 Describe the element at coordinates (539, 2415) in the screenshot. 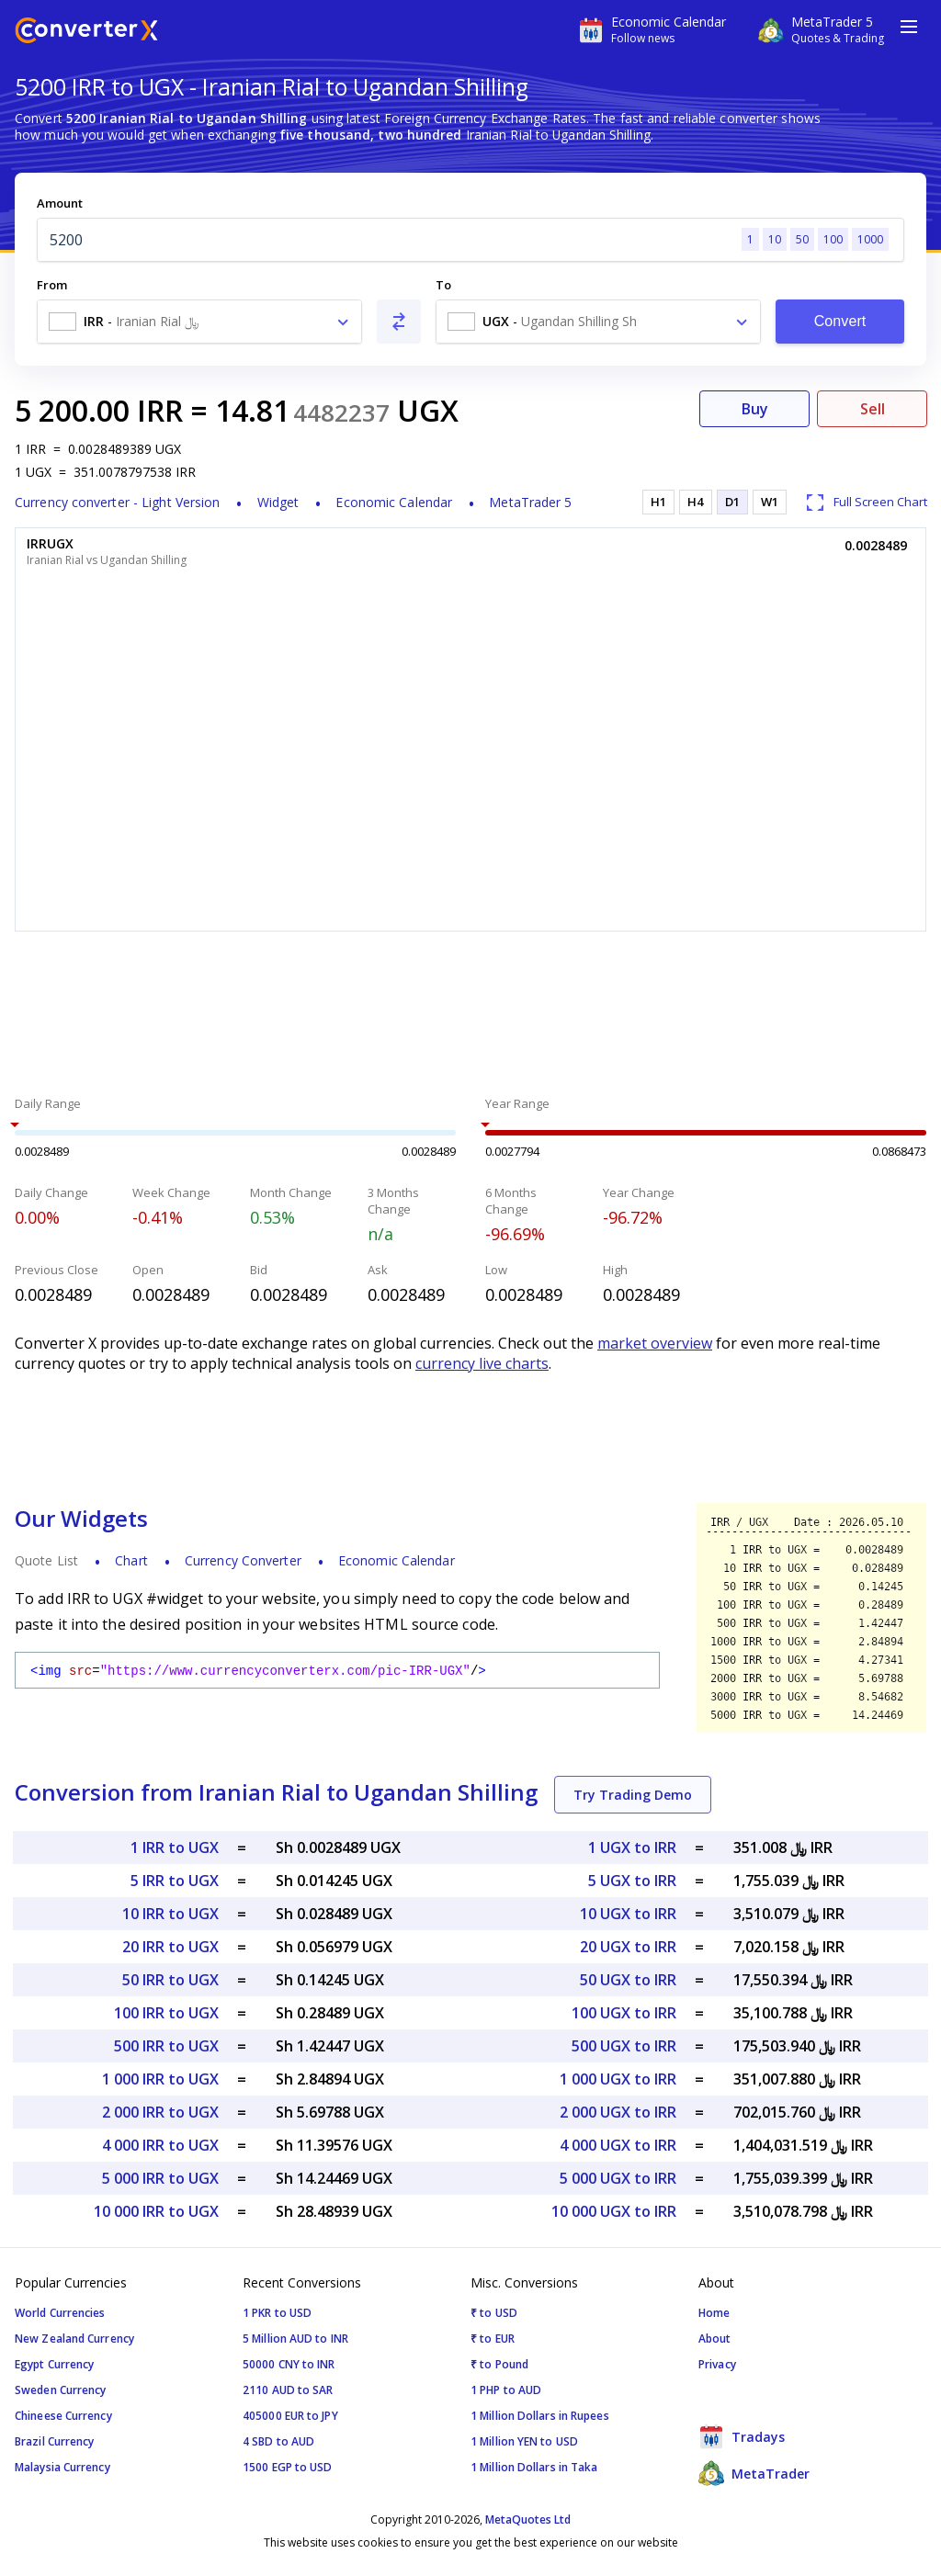

I see `1 Million Dollars in Rupees` at that location.